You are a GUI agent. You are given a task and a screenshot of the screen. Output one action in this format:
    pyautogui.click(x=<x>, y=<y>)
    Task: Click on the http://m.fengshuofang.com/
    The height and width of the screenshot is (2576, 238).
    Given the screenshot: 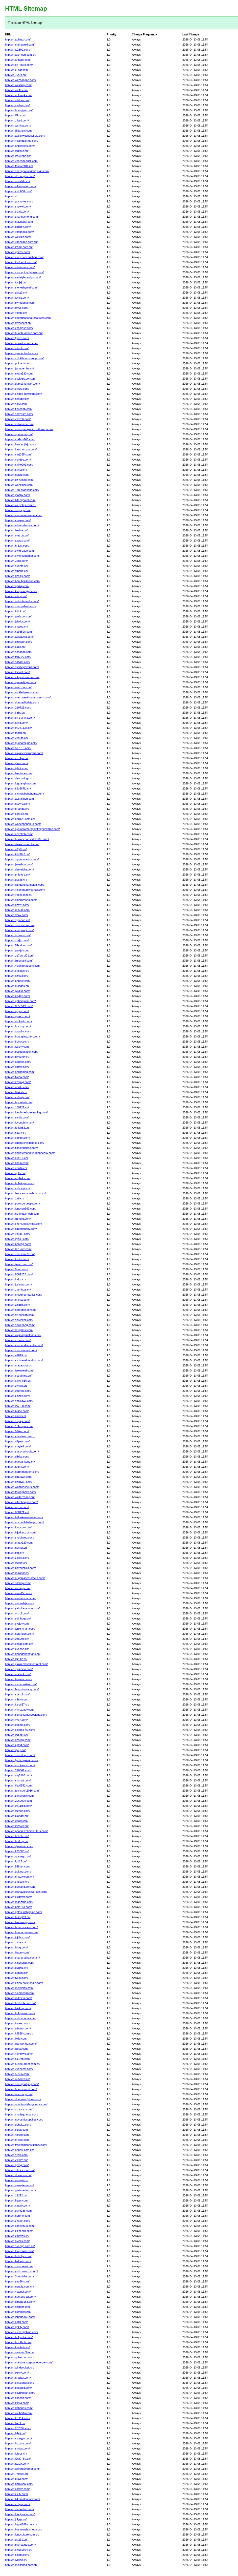 What is the action you would take?
    pyautogui.click(x=22, y=1689)
    